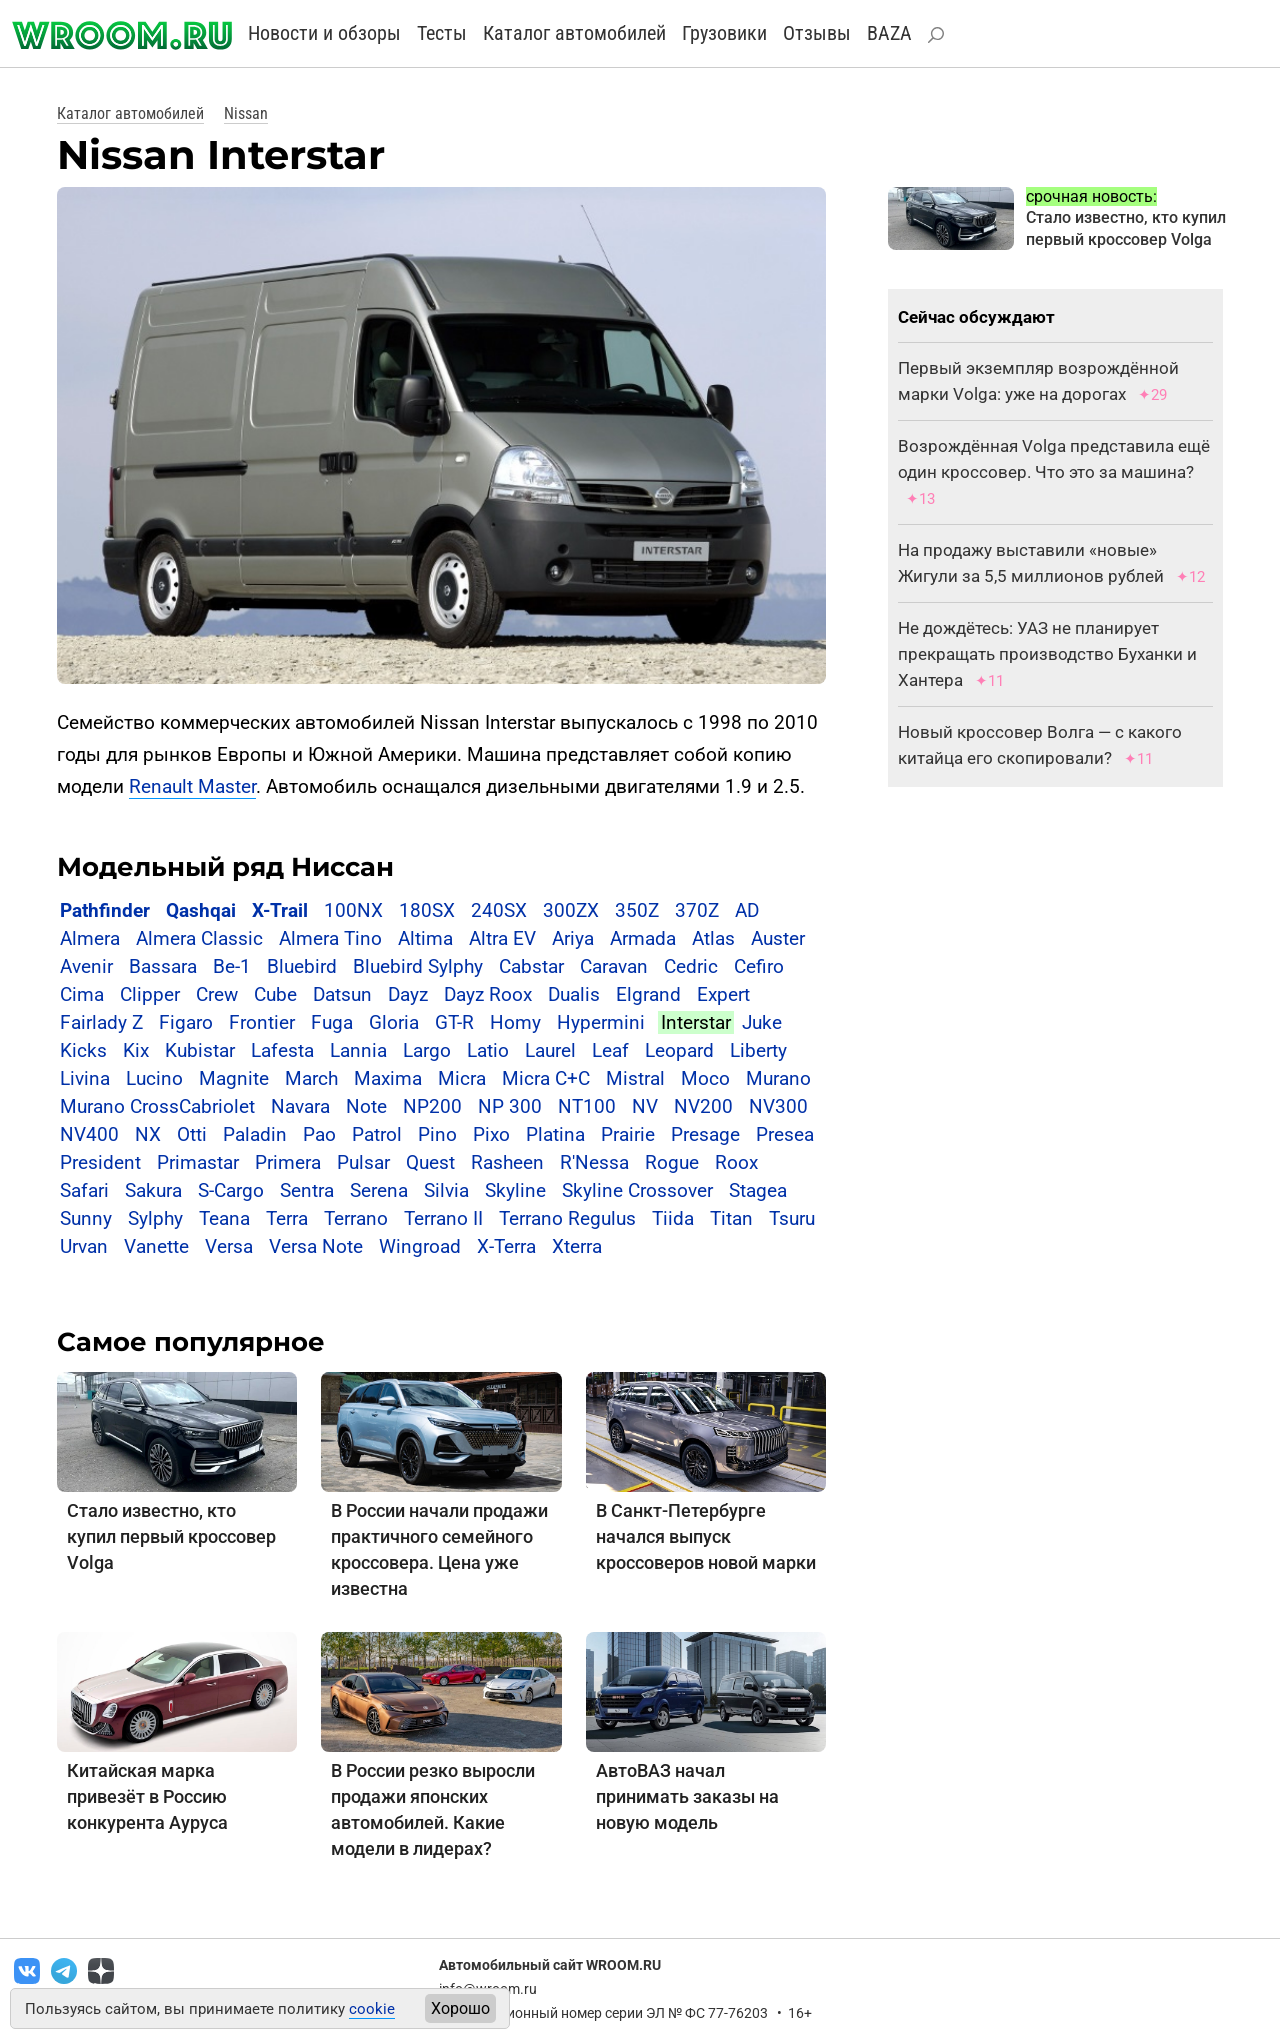 The width and height of the screenshot is (1280, 2039). Describe the element at coordinates (432, 1106) in the screenshot. I see `NP200` at that location.